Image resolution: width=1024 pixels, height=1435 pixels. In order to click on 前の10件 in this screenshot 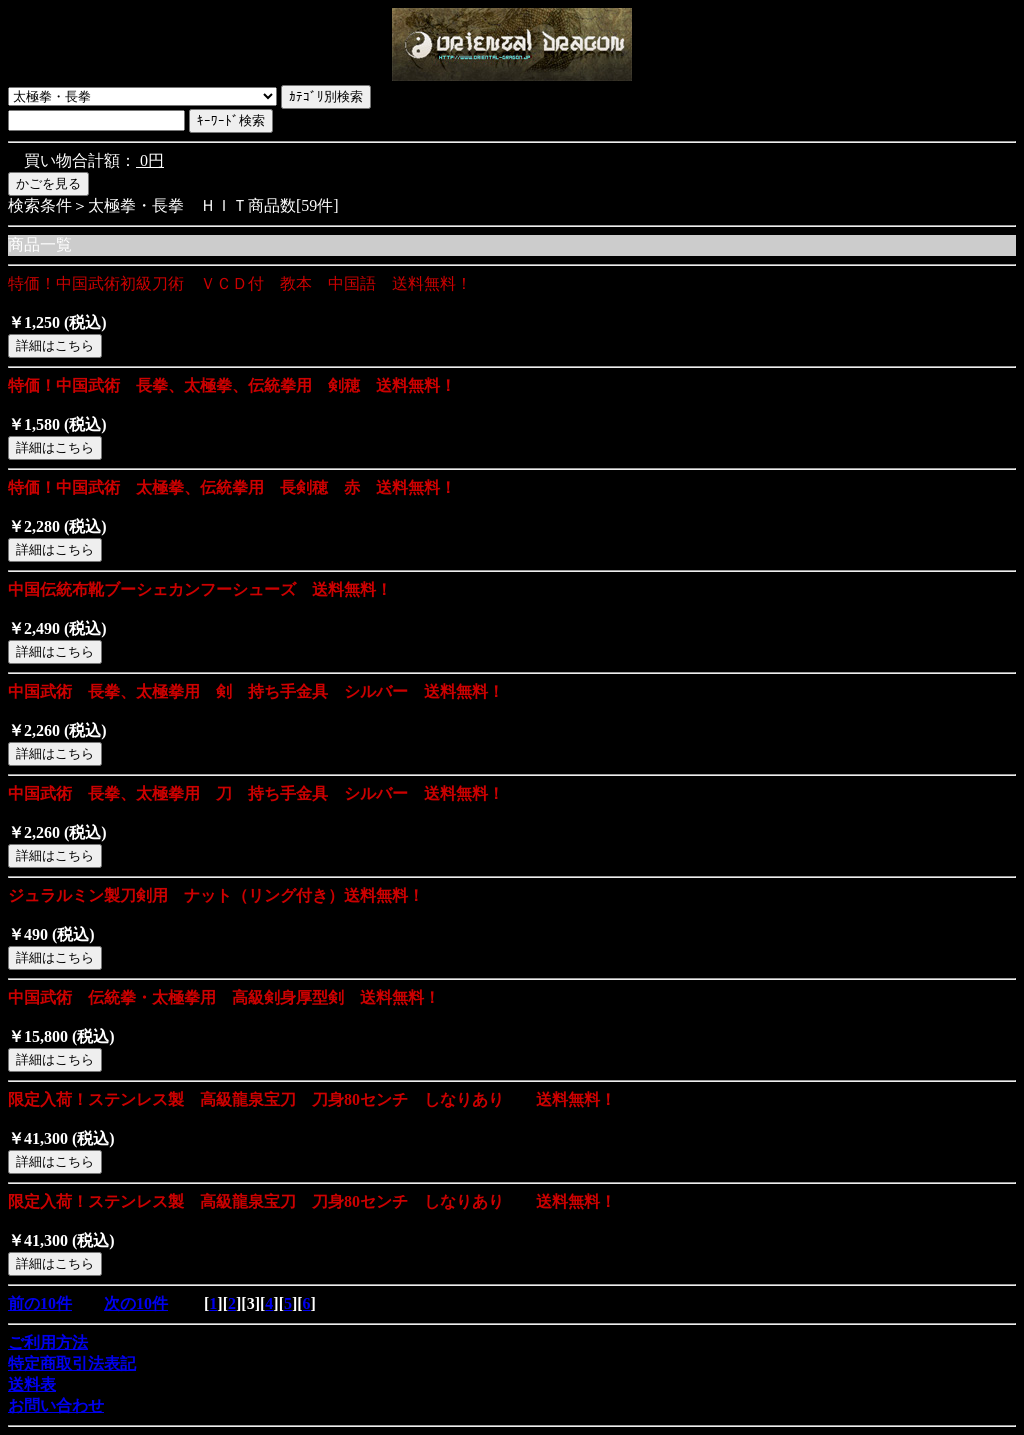, I will do `click(40, 1303)`.